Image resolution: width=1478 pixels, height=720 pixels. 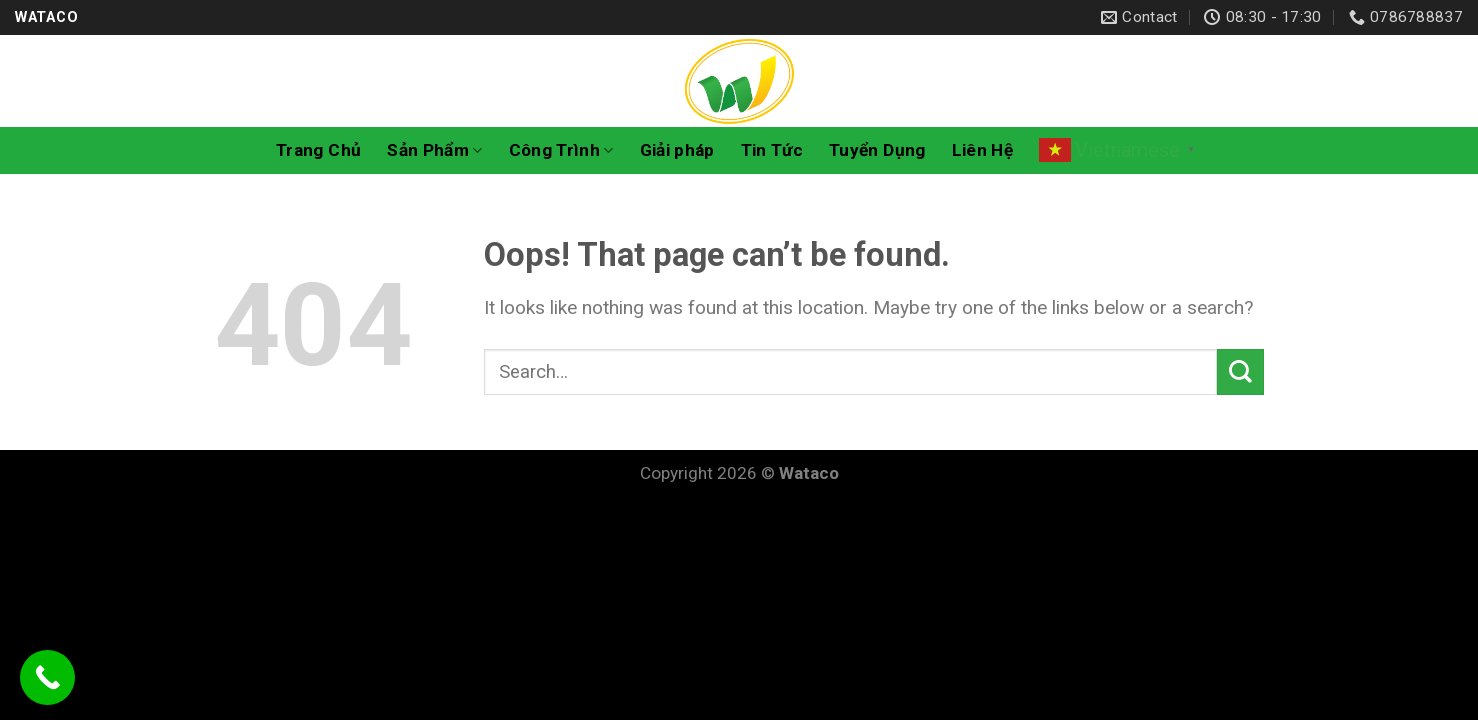 I want to click on Công Trình, so click(x=561, y=150).